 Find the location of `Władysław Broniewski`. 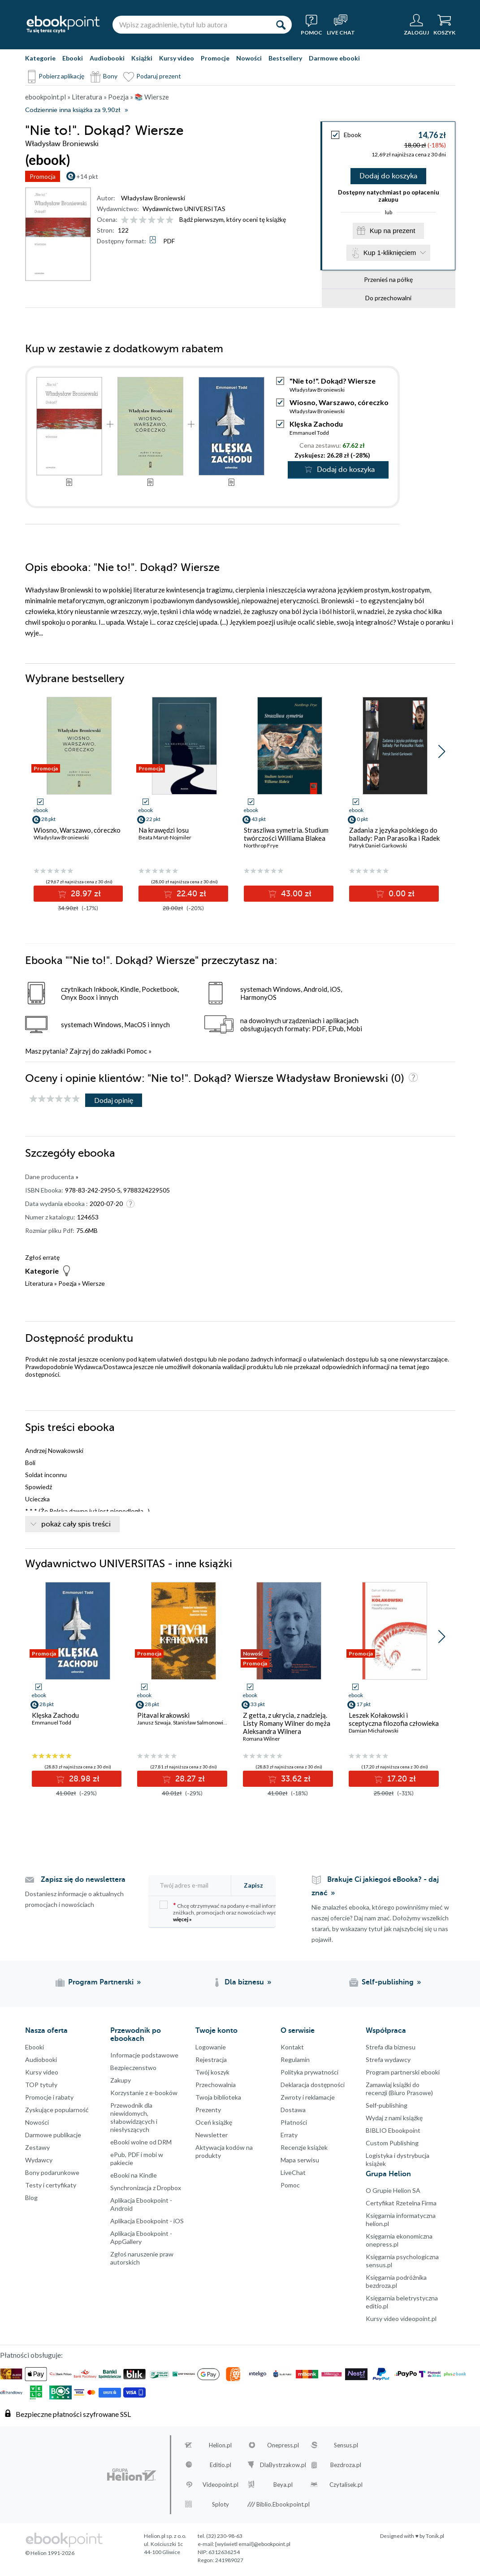

Władysław Broniewski is located at coordinates (153, 198).